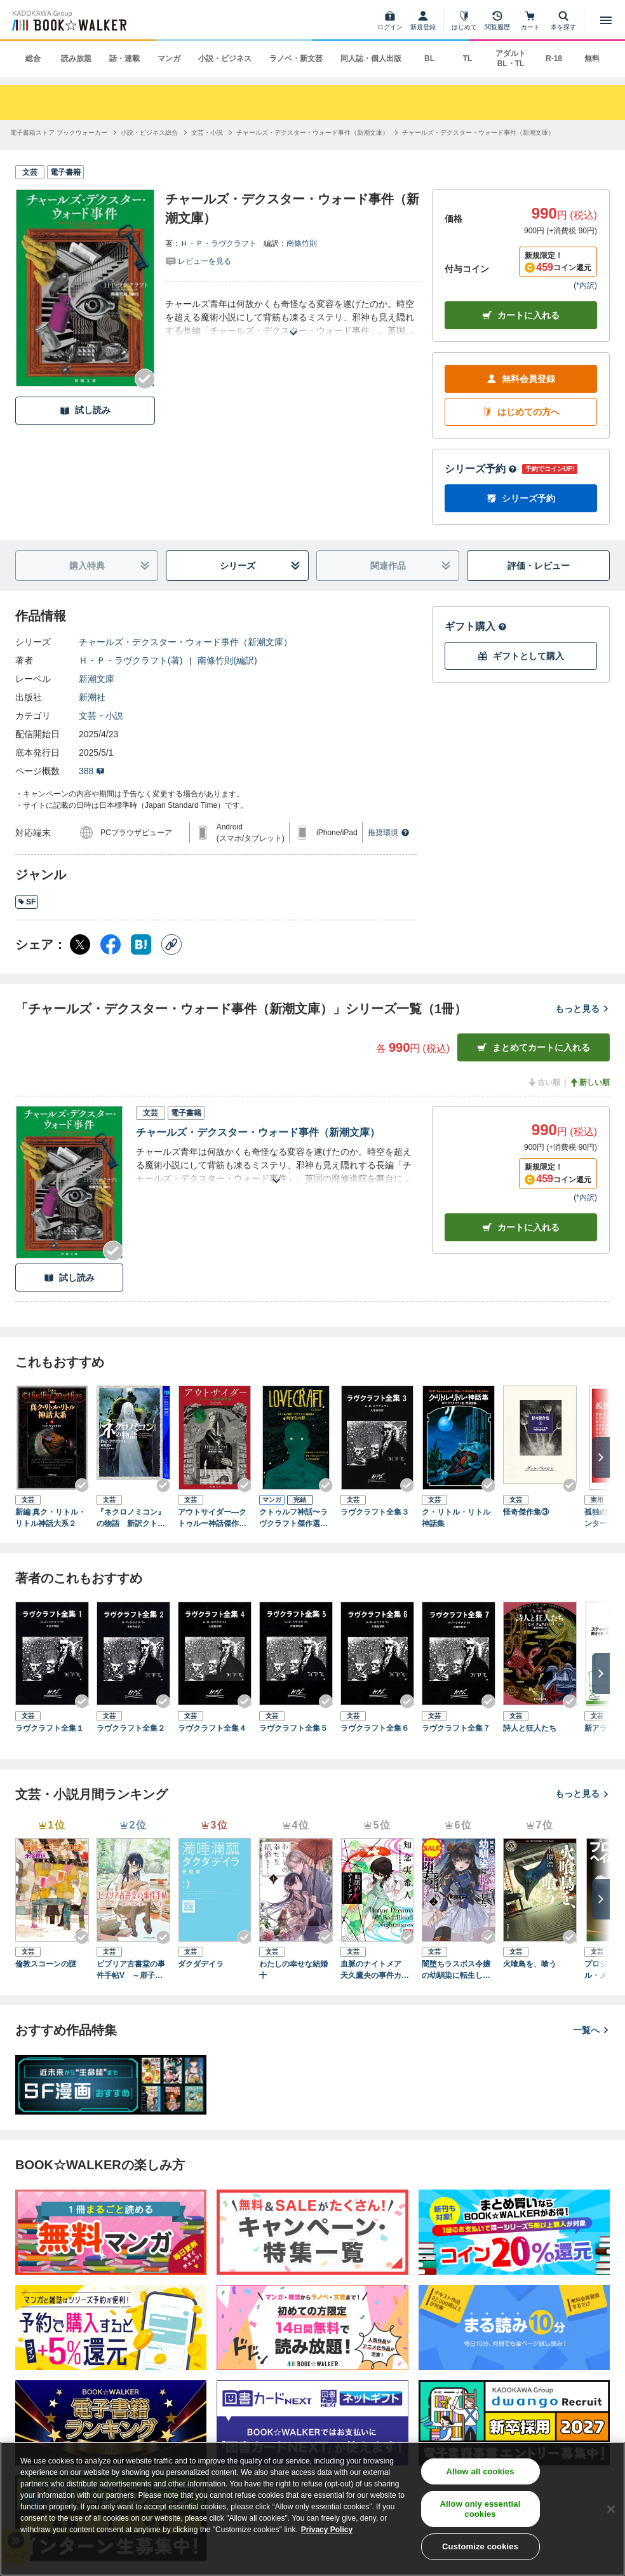 This screenshot has width=625, height=2576. I want to click on 怪奇傑作集③, so click(526, 1512).